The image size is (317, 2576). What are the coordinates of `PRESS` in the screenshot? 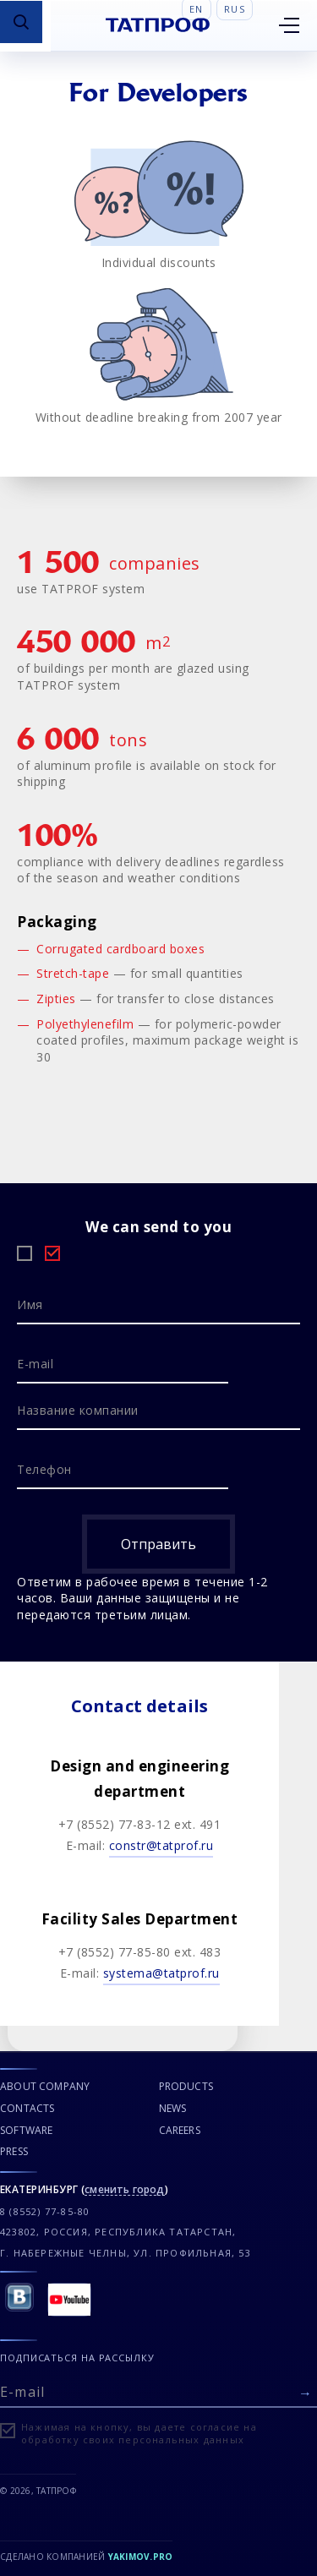 It's located at (14, 2151).